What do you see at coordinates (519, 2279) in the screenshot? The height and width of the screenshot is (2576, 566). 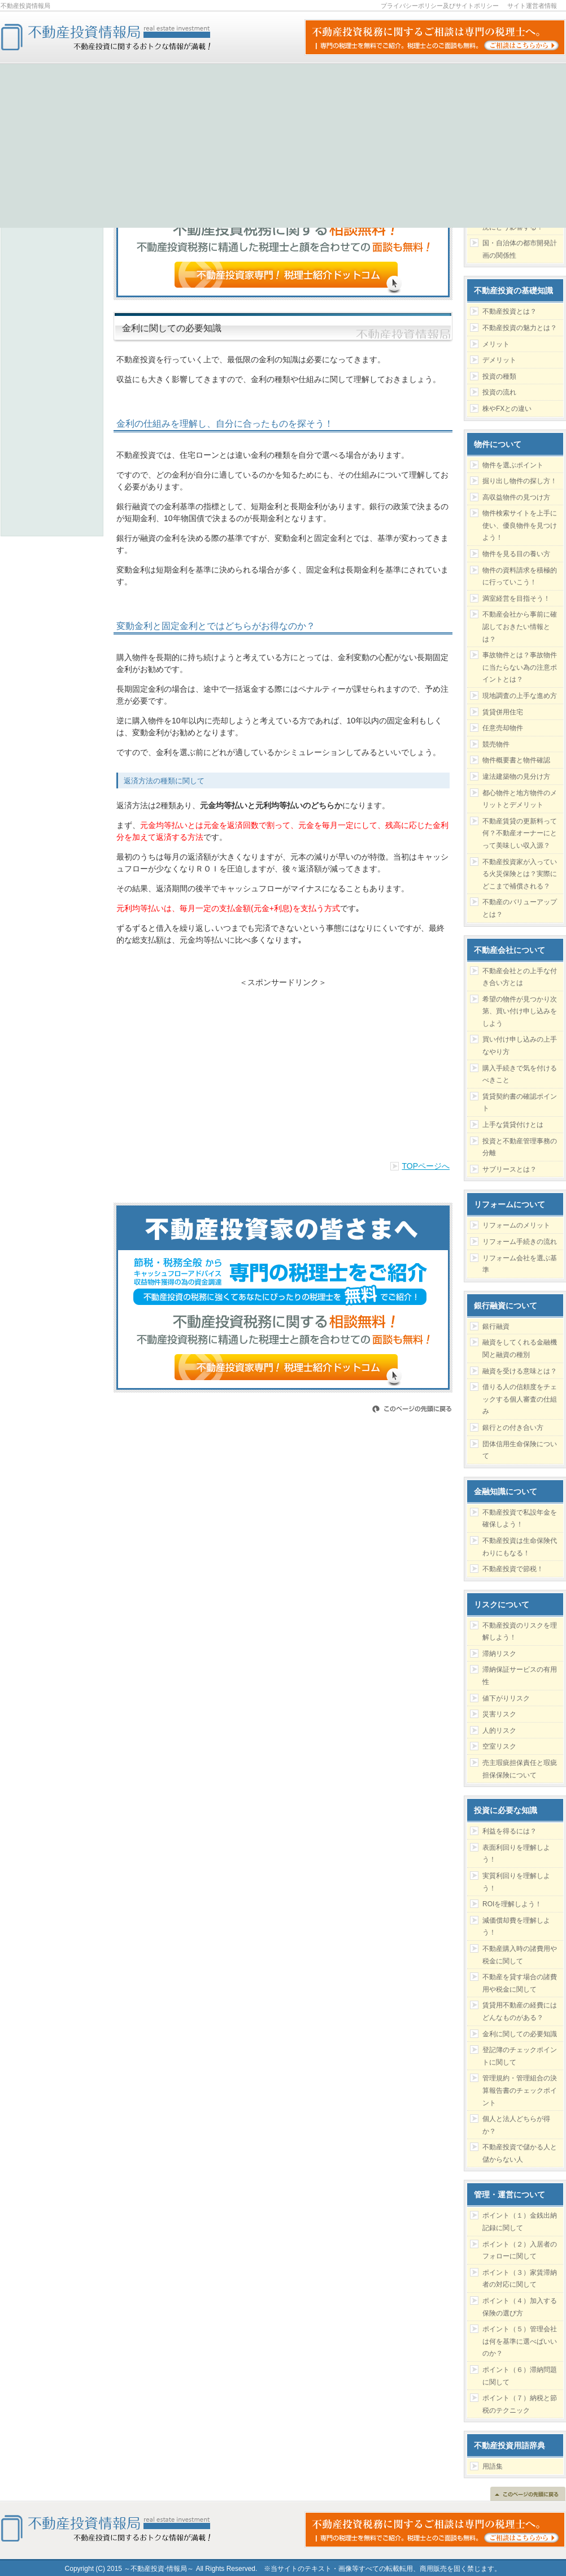 I see `ポイント（３）家賃滞納者の対応に関して` at bounding box center [519, 2279].